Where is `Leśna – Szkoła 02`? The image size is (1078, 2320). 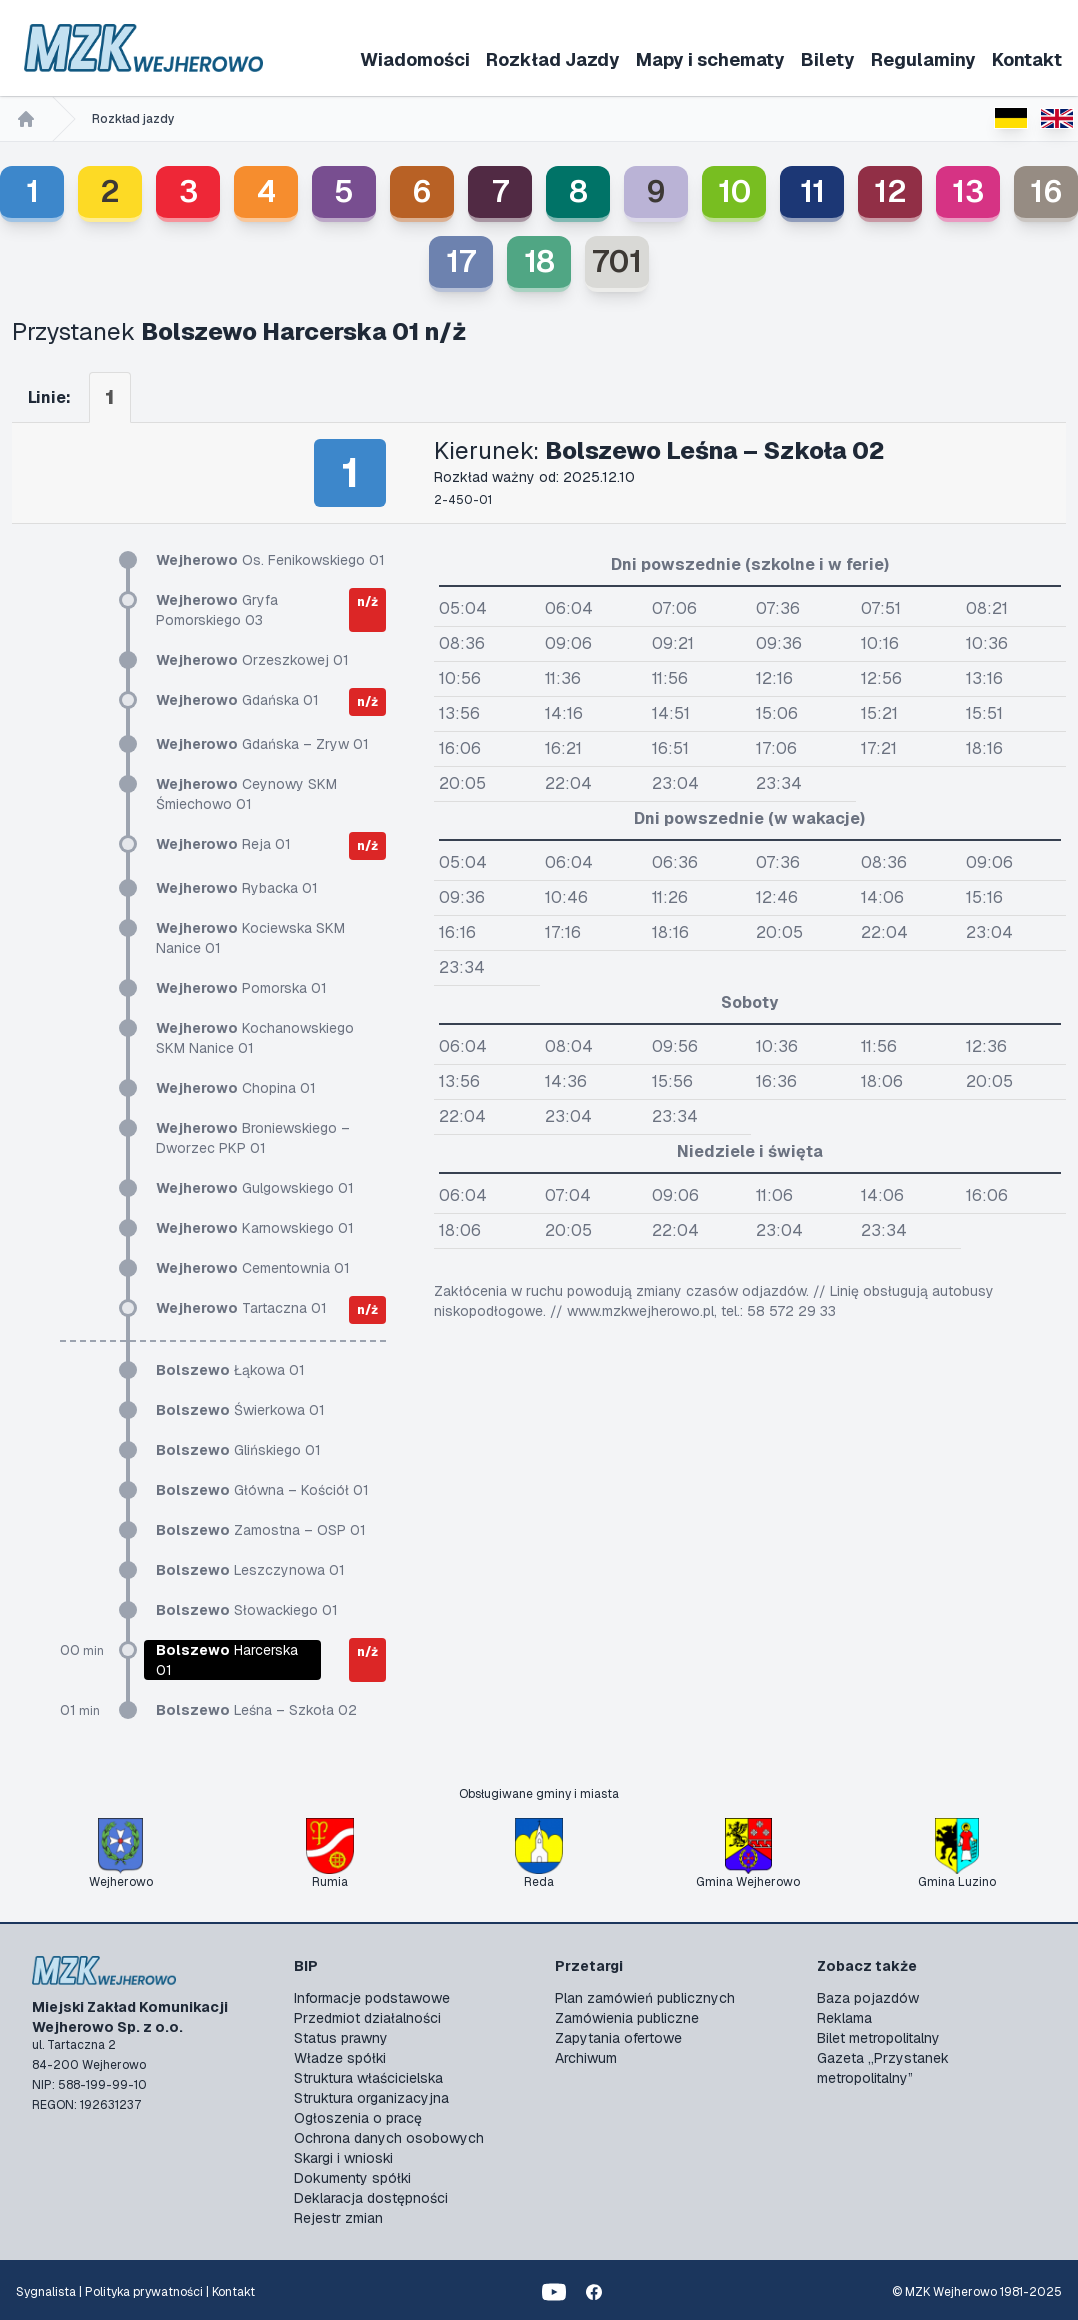 Leśna – Szkoła 02 is located at coordinates (256, 1710).